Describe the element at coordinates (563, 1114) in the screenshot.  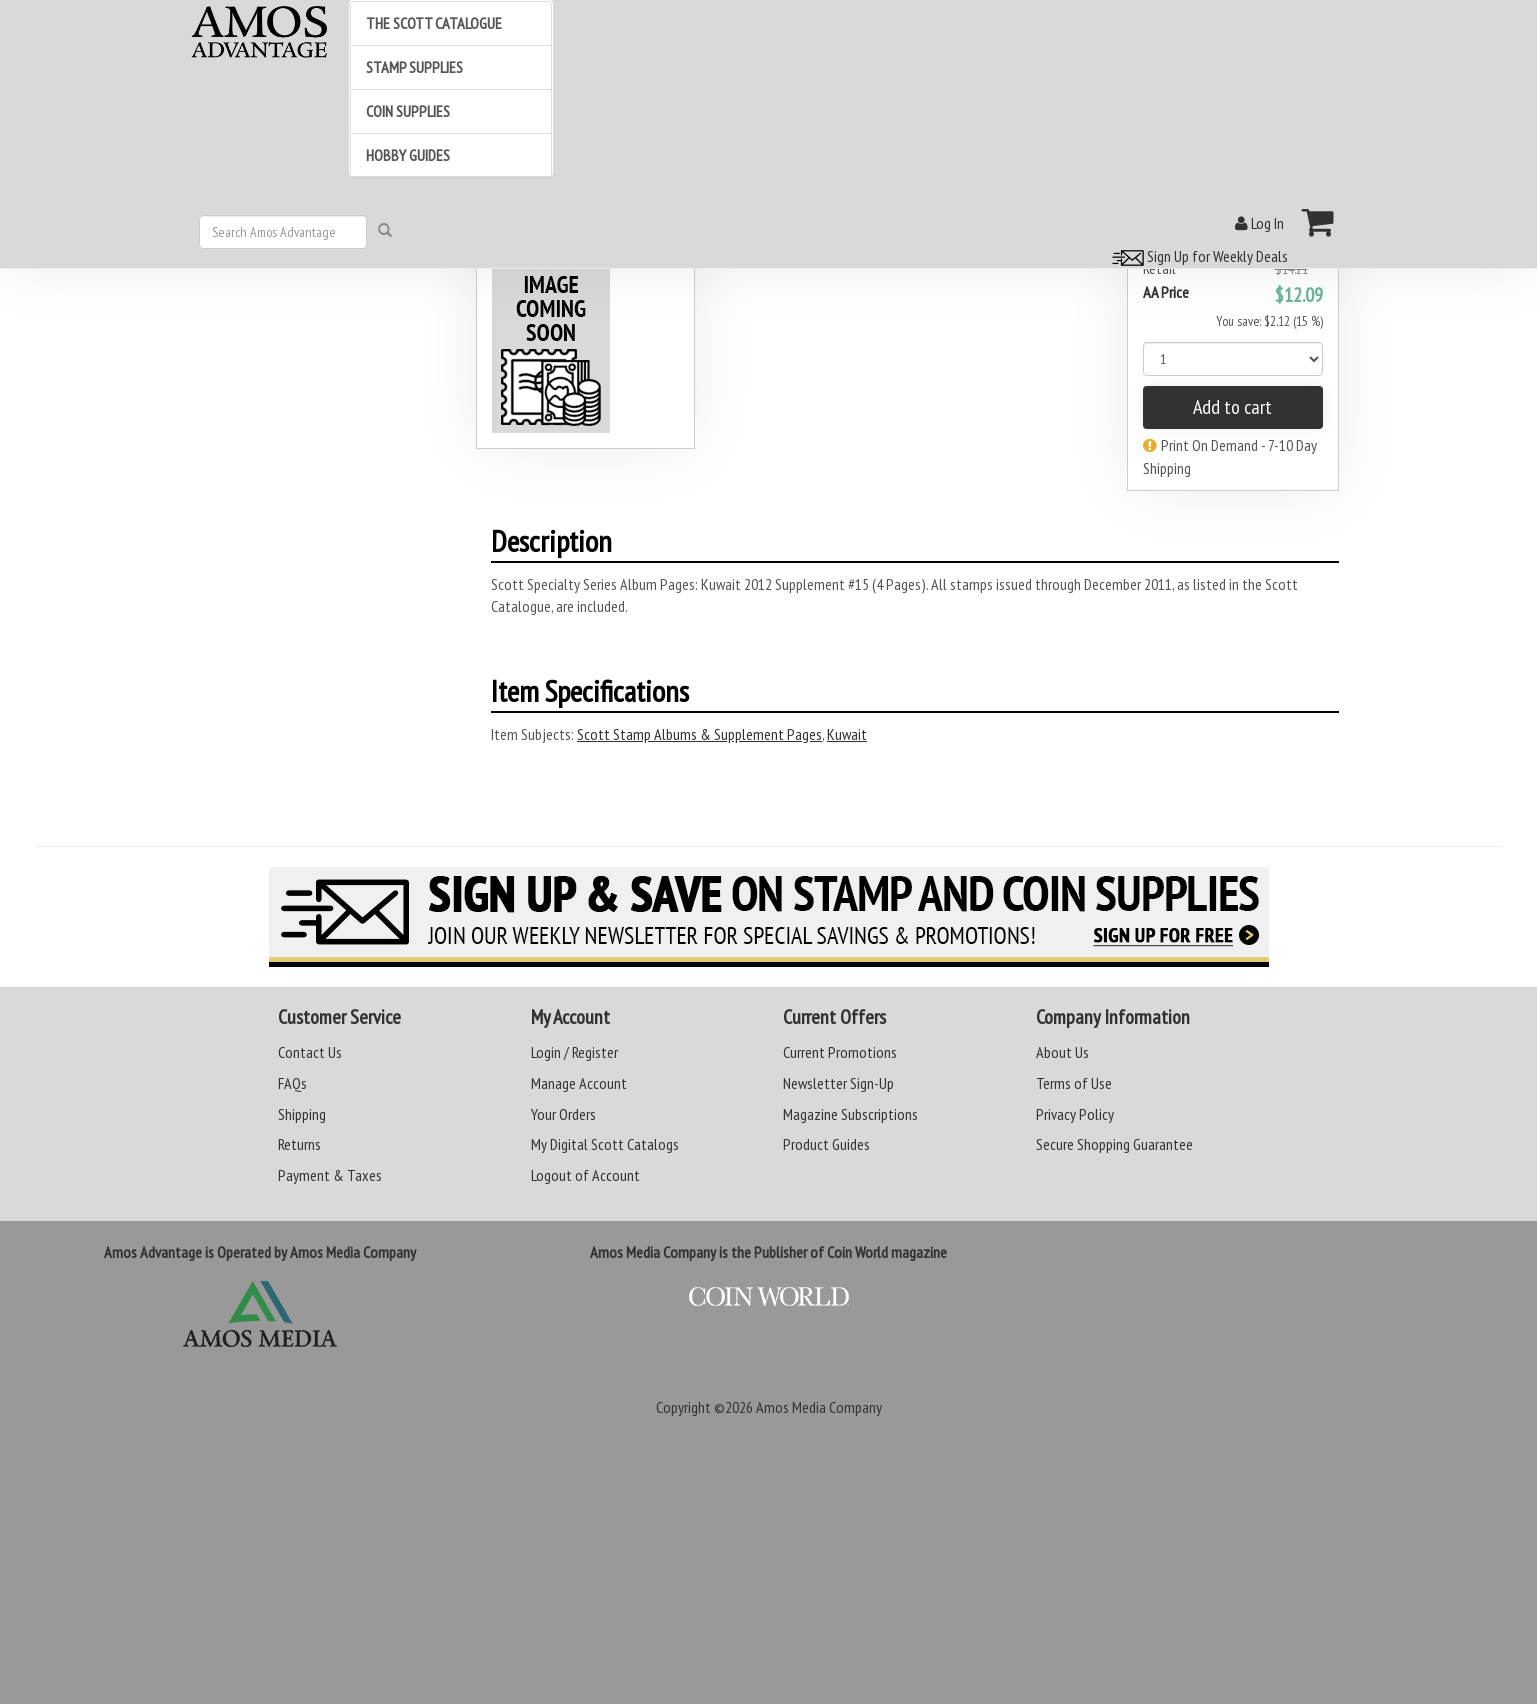
I see `Your Orders` at that location.